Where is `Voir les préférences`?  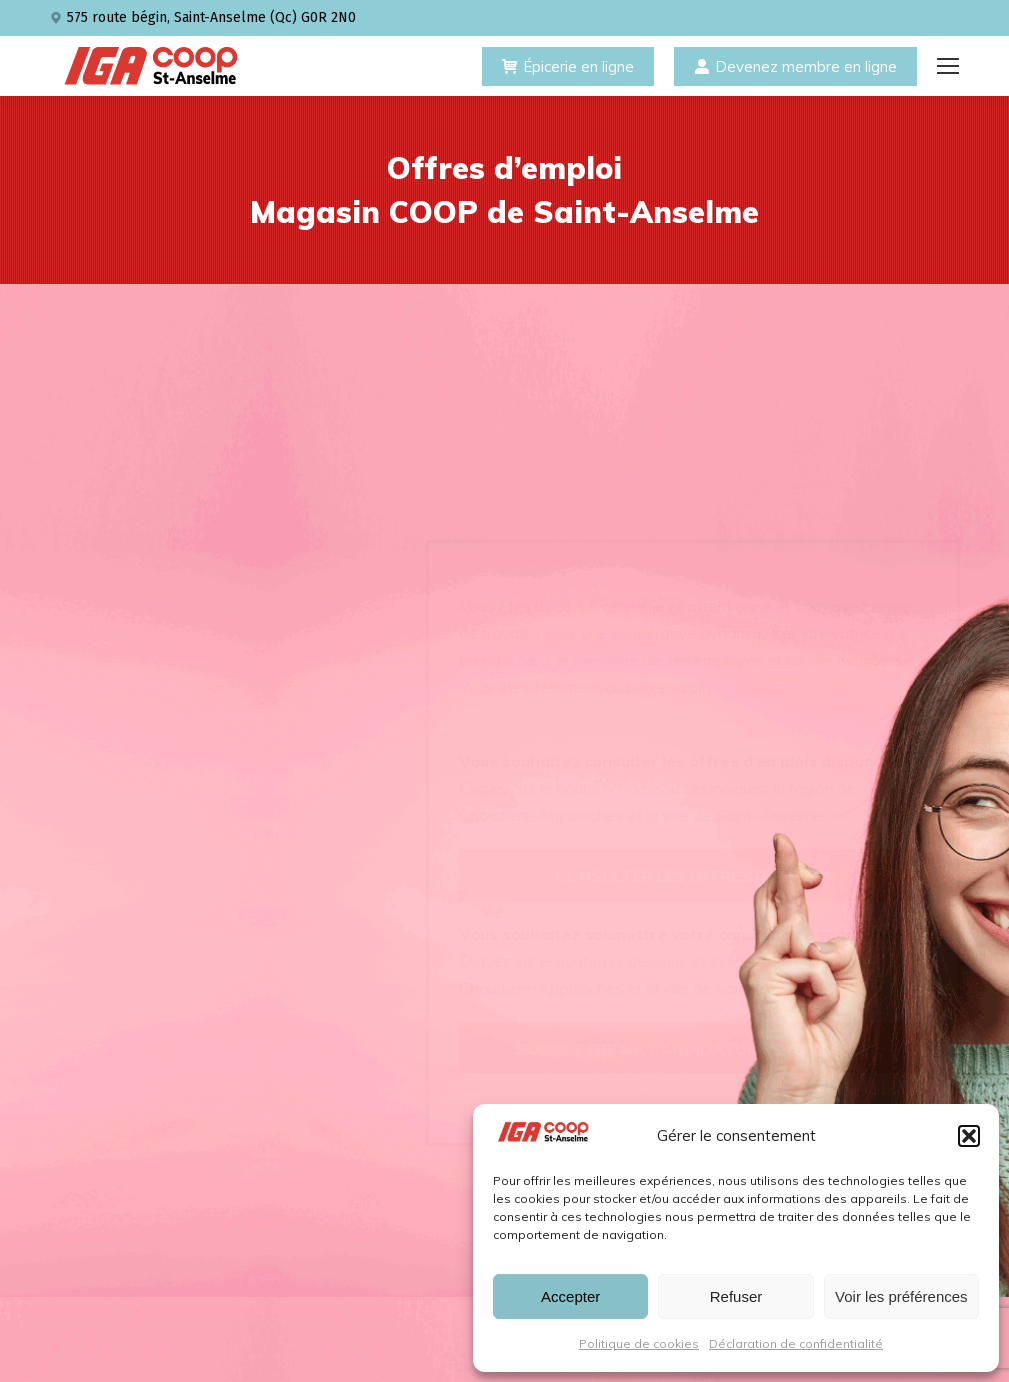
Voir les préférences is located at coordinates (901, 1296).